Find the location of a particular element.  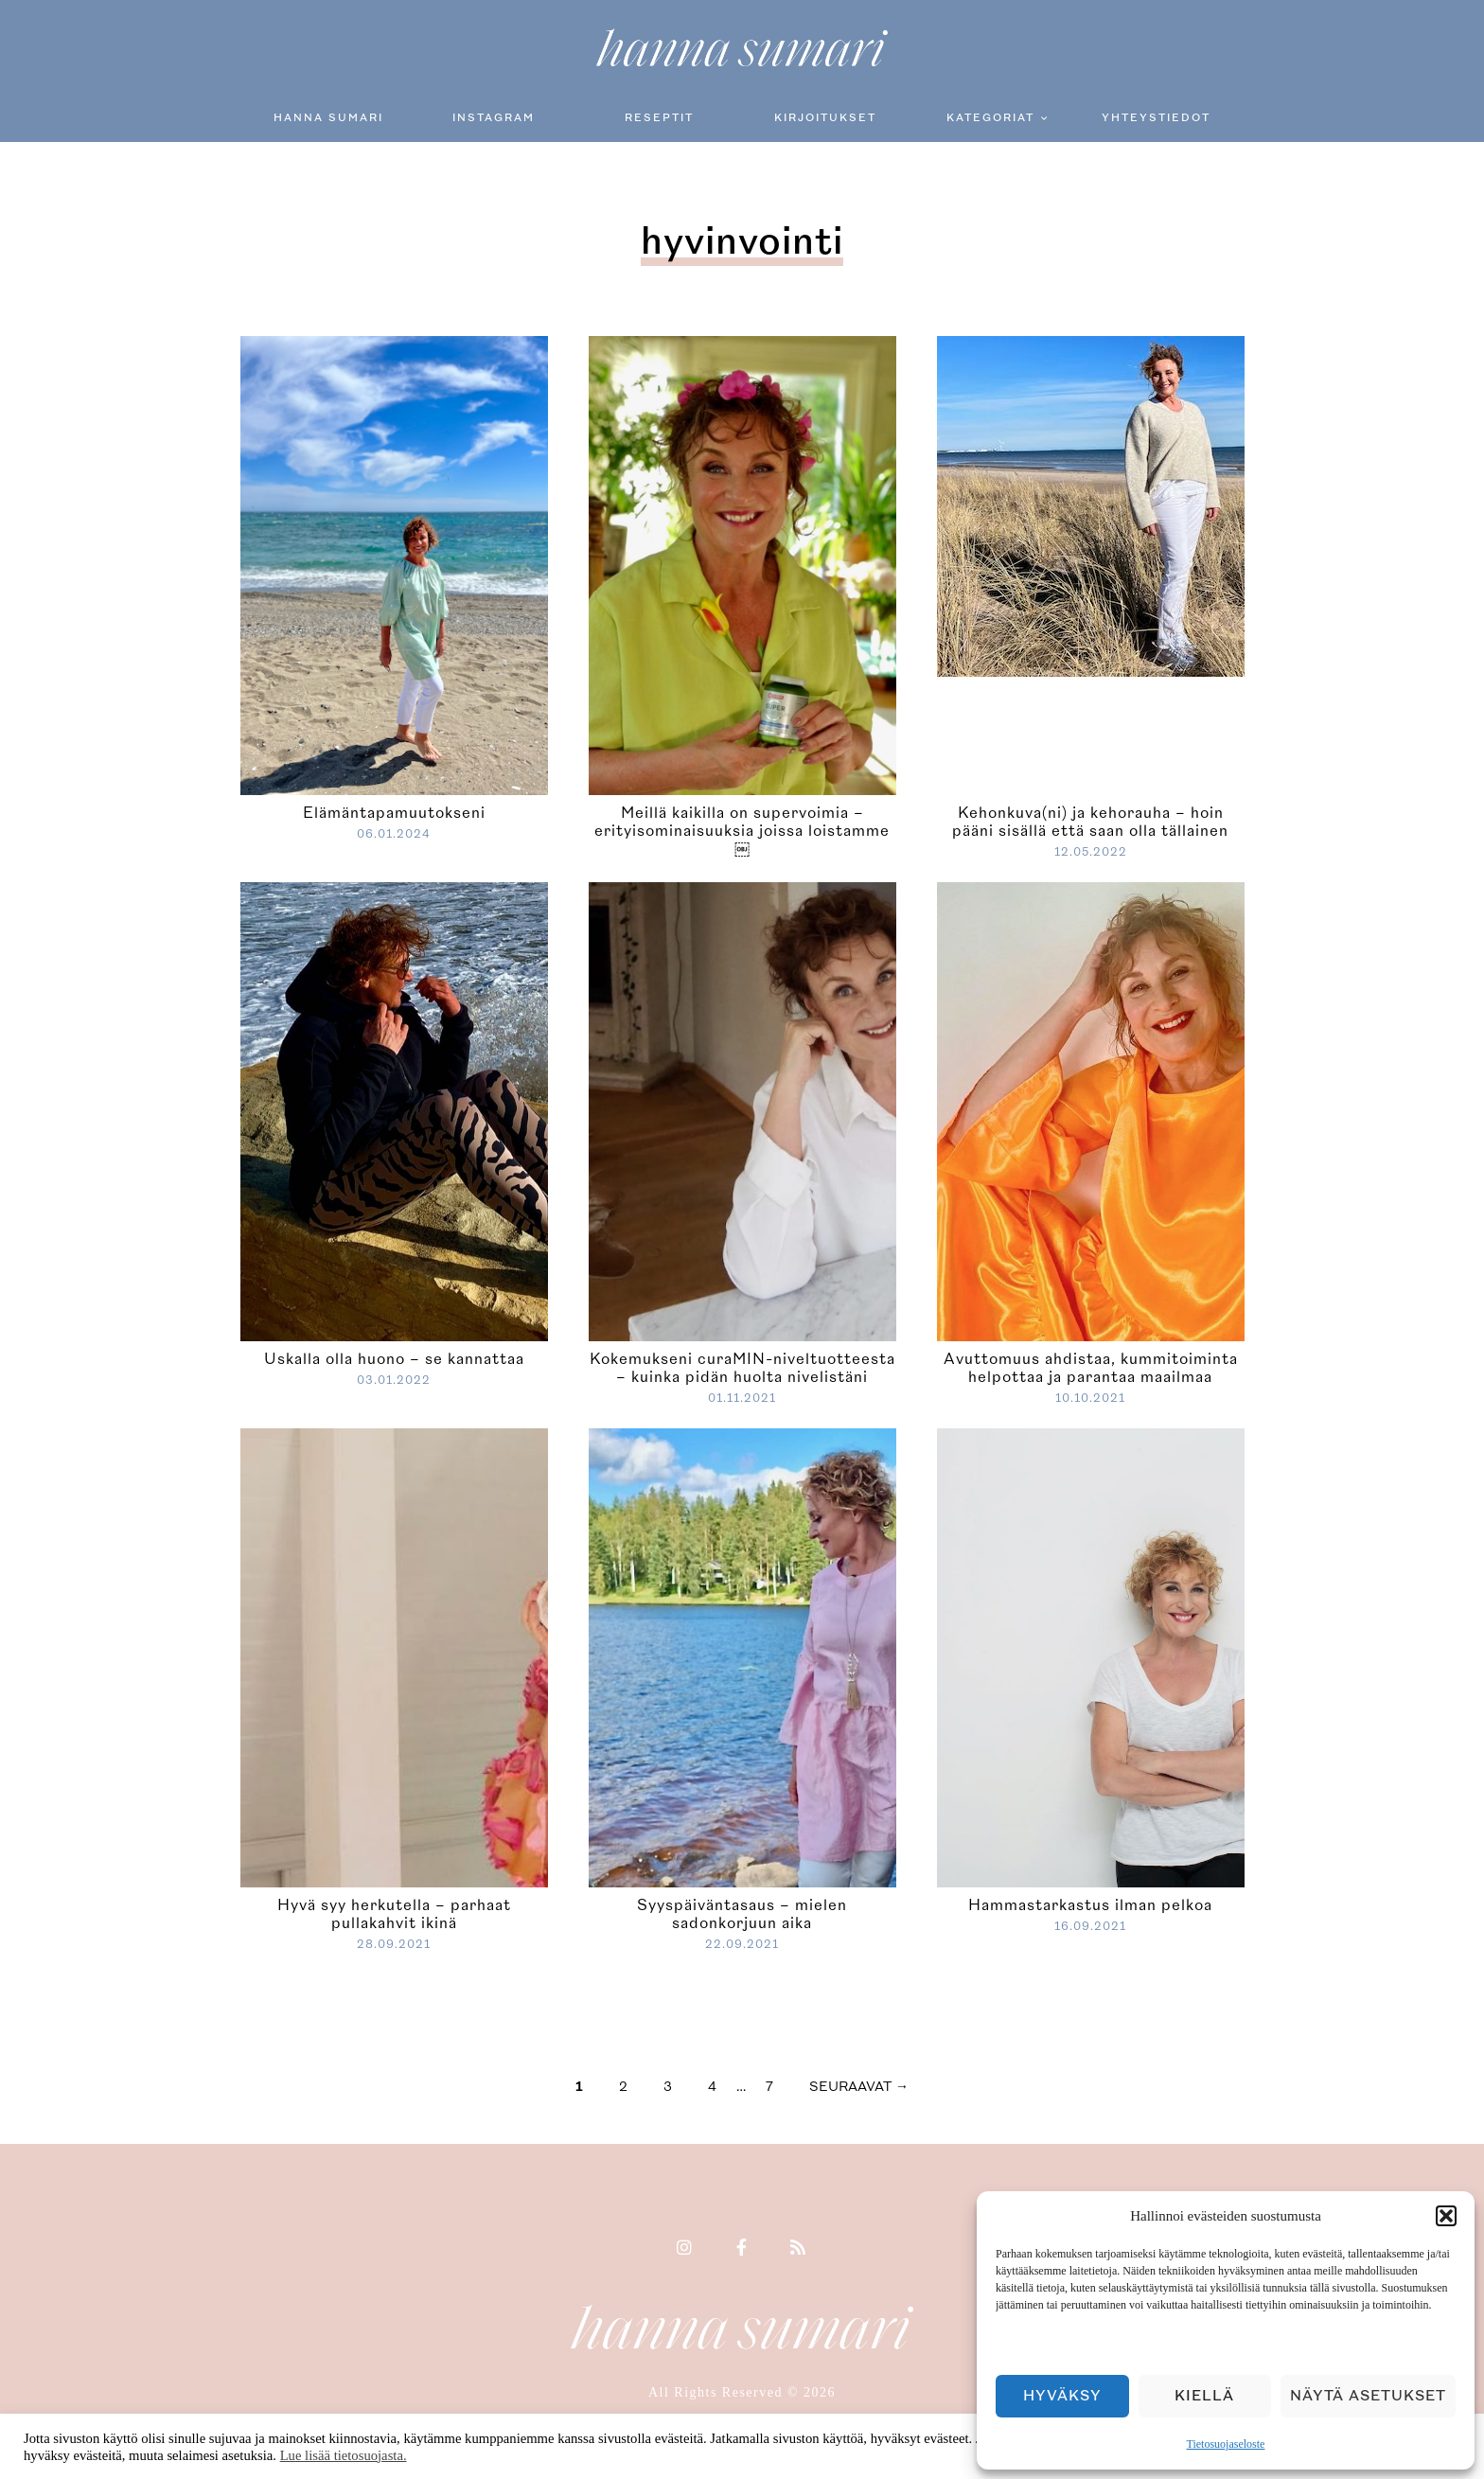

Elämäntapamuutokseni is located at coordinates (394, 813).